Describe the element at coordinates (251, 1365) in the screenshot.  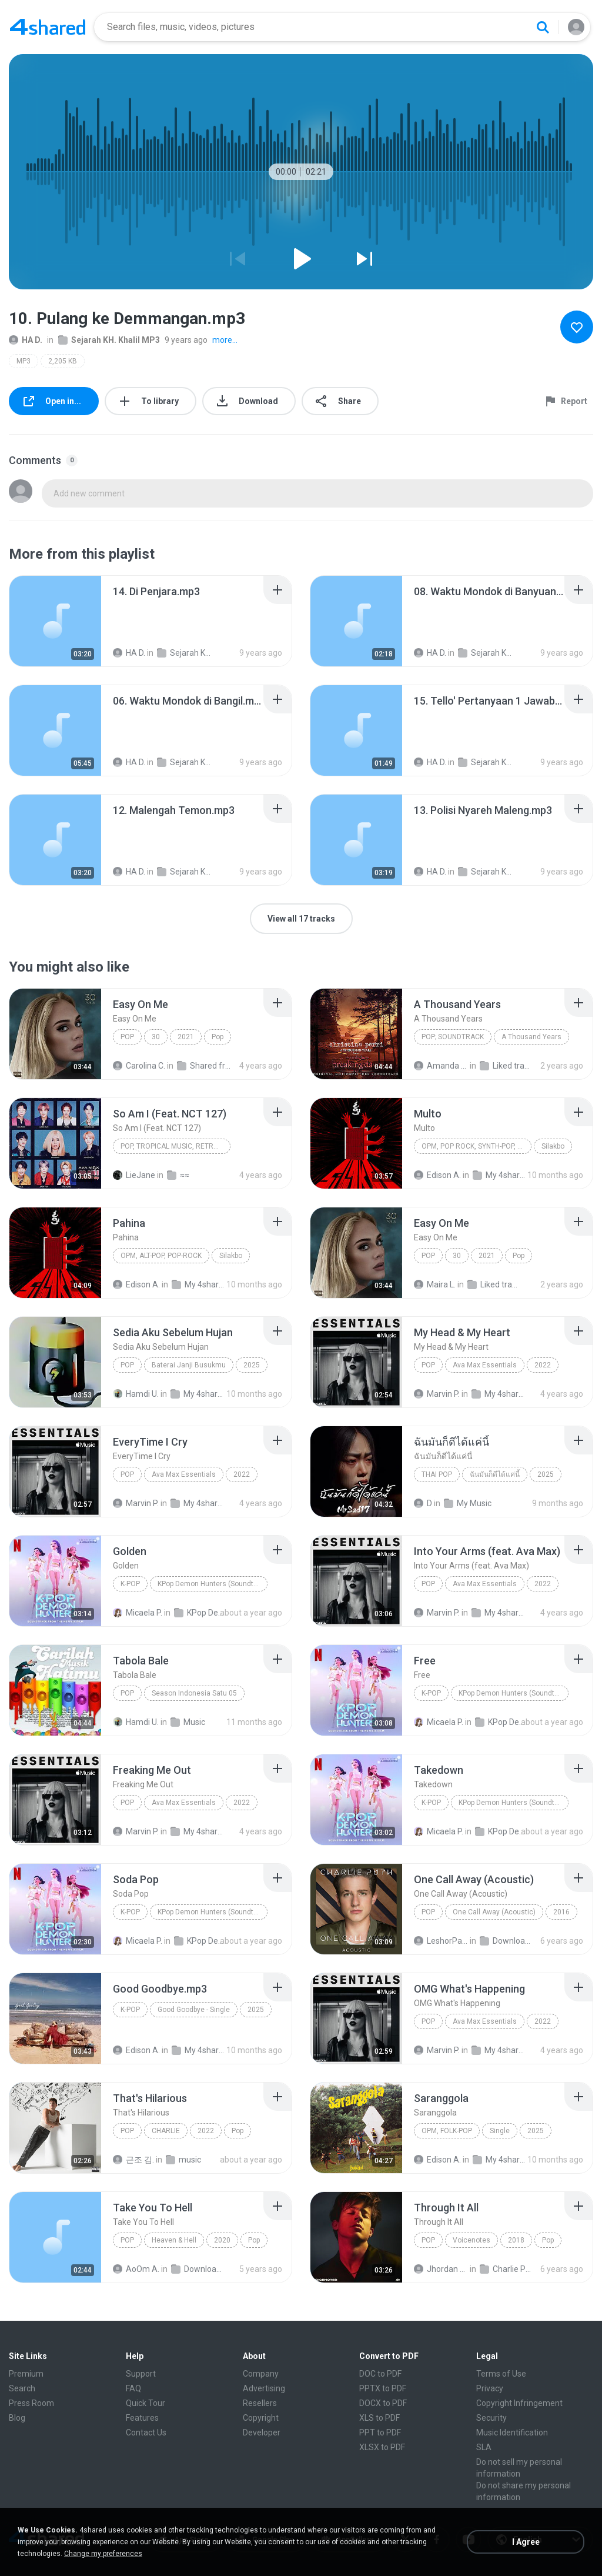
I see `2025` at that location.